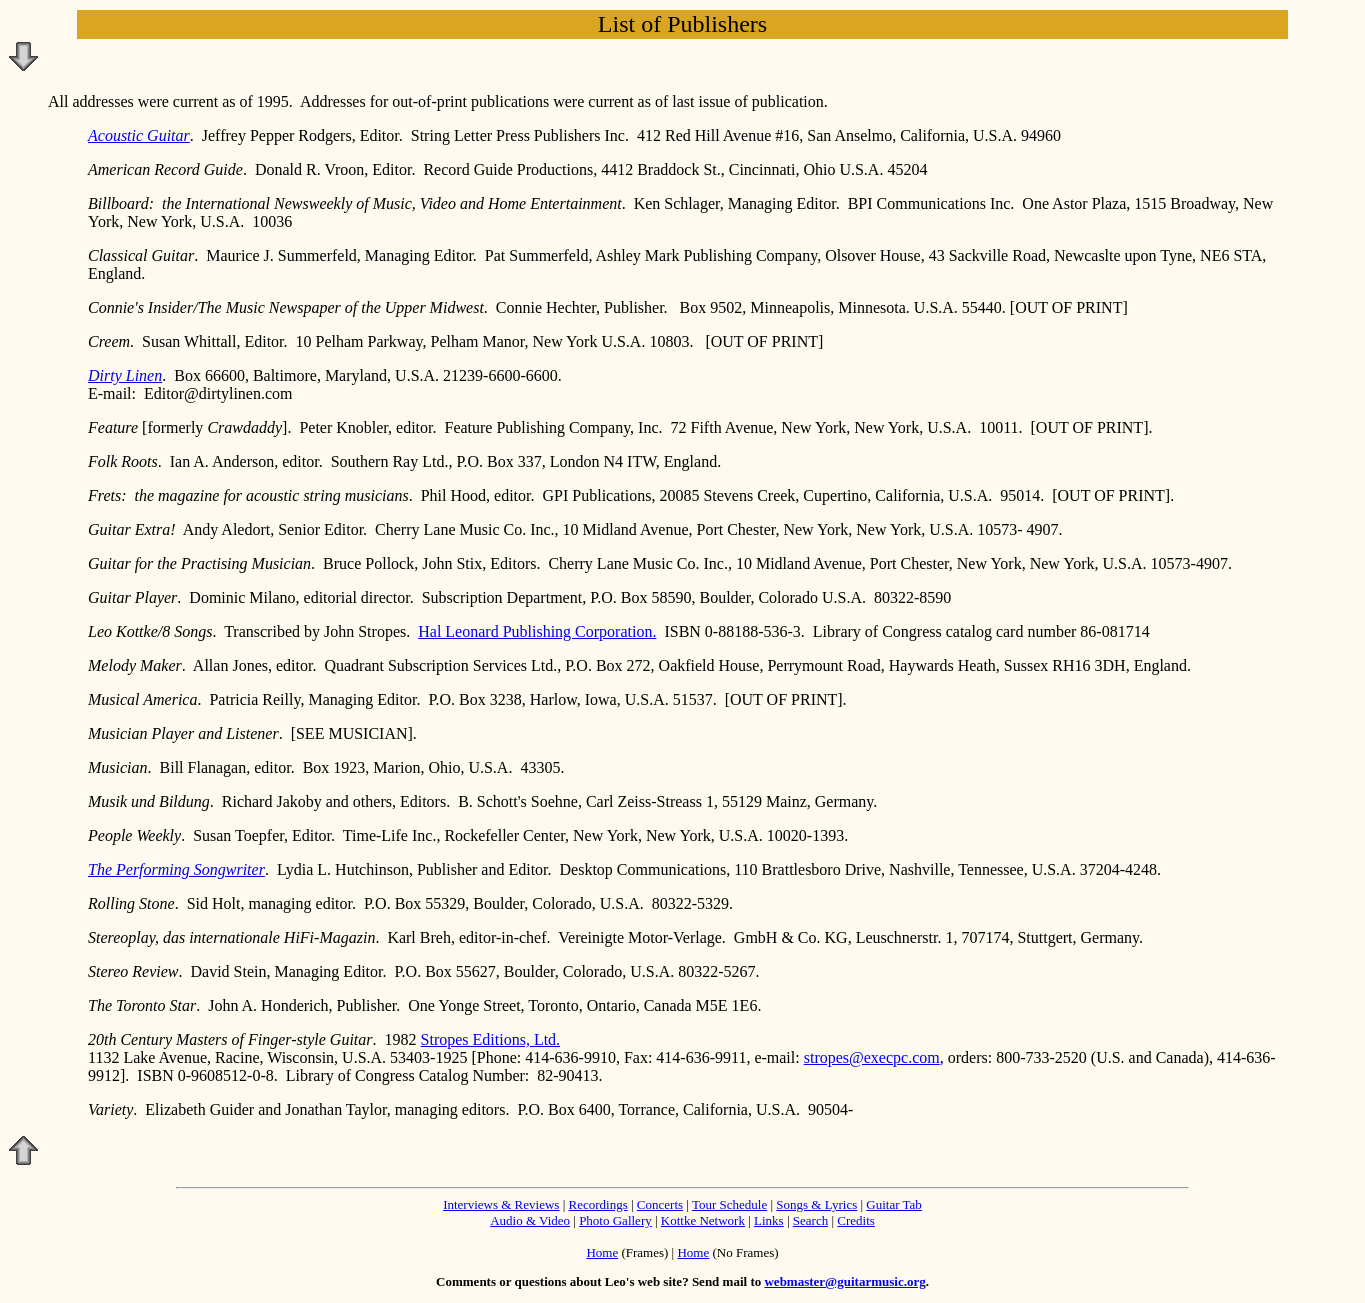  Describe the element at coordinates (660, 1204) in the screenshot. I see `Concerts` at that location.